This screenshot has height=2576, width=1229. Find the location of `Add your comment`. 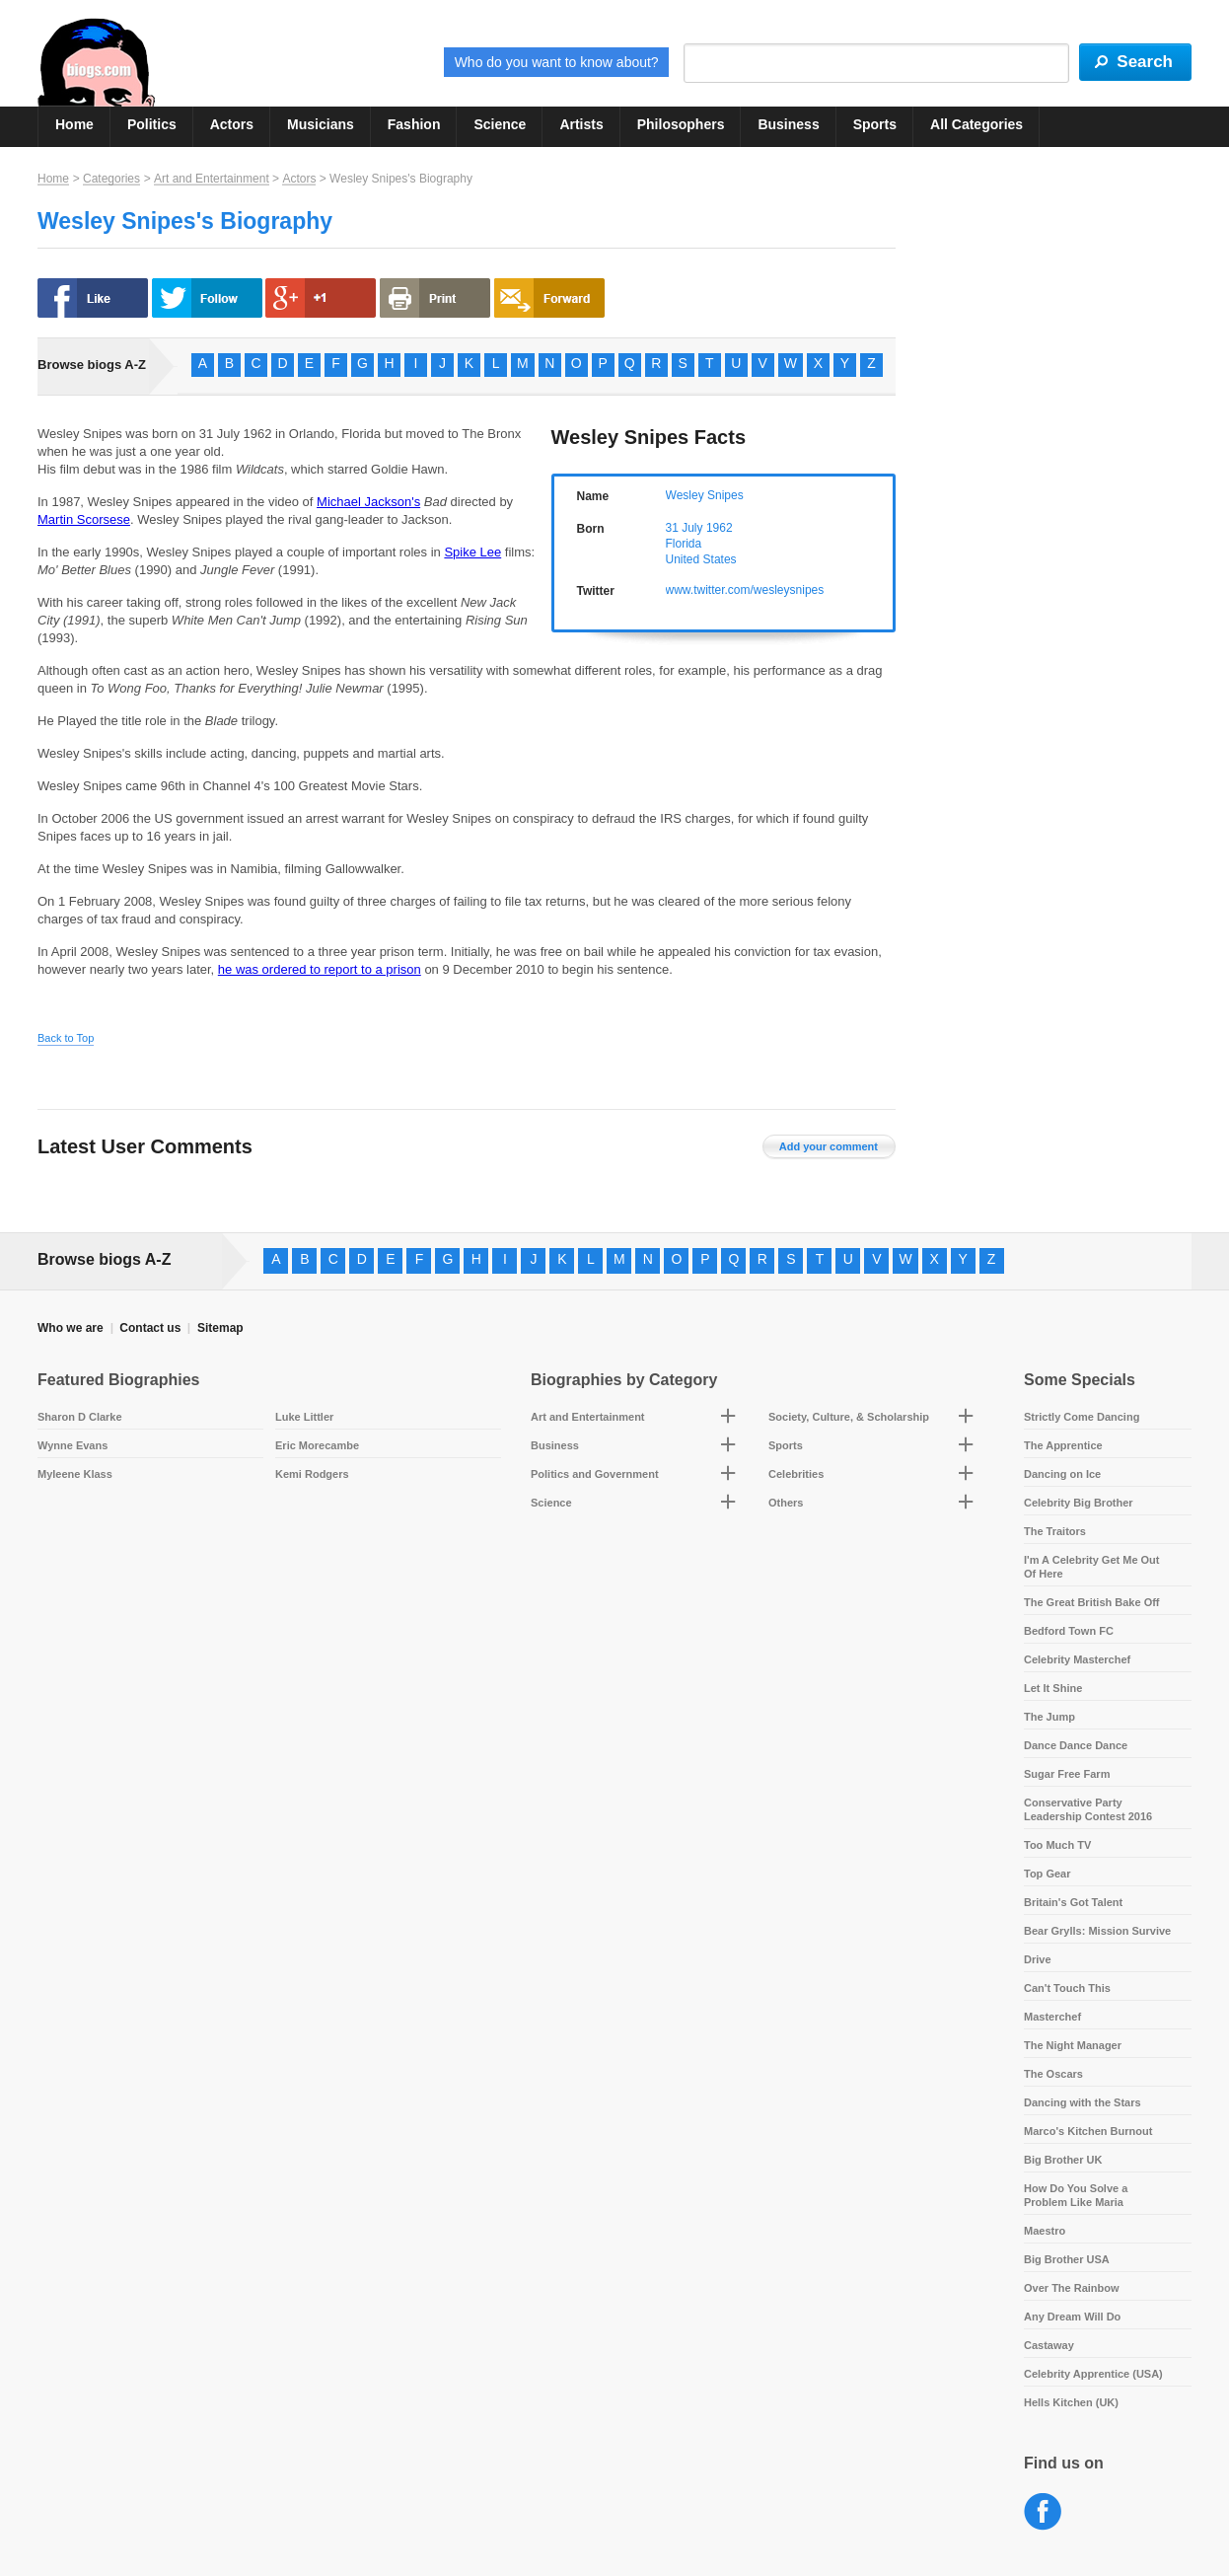

Add your comment is located at coordinates (828, 1146).